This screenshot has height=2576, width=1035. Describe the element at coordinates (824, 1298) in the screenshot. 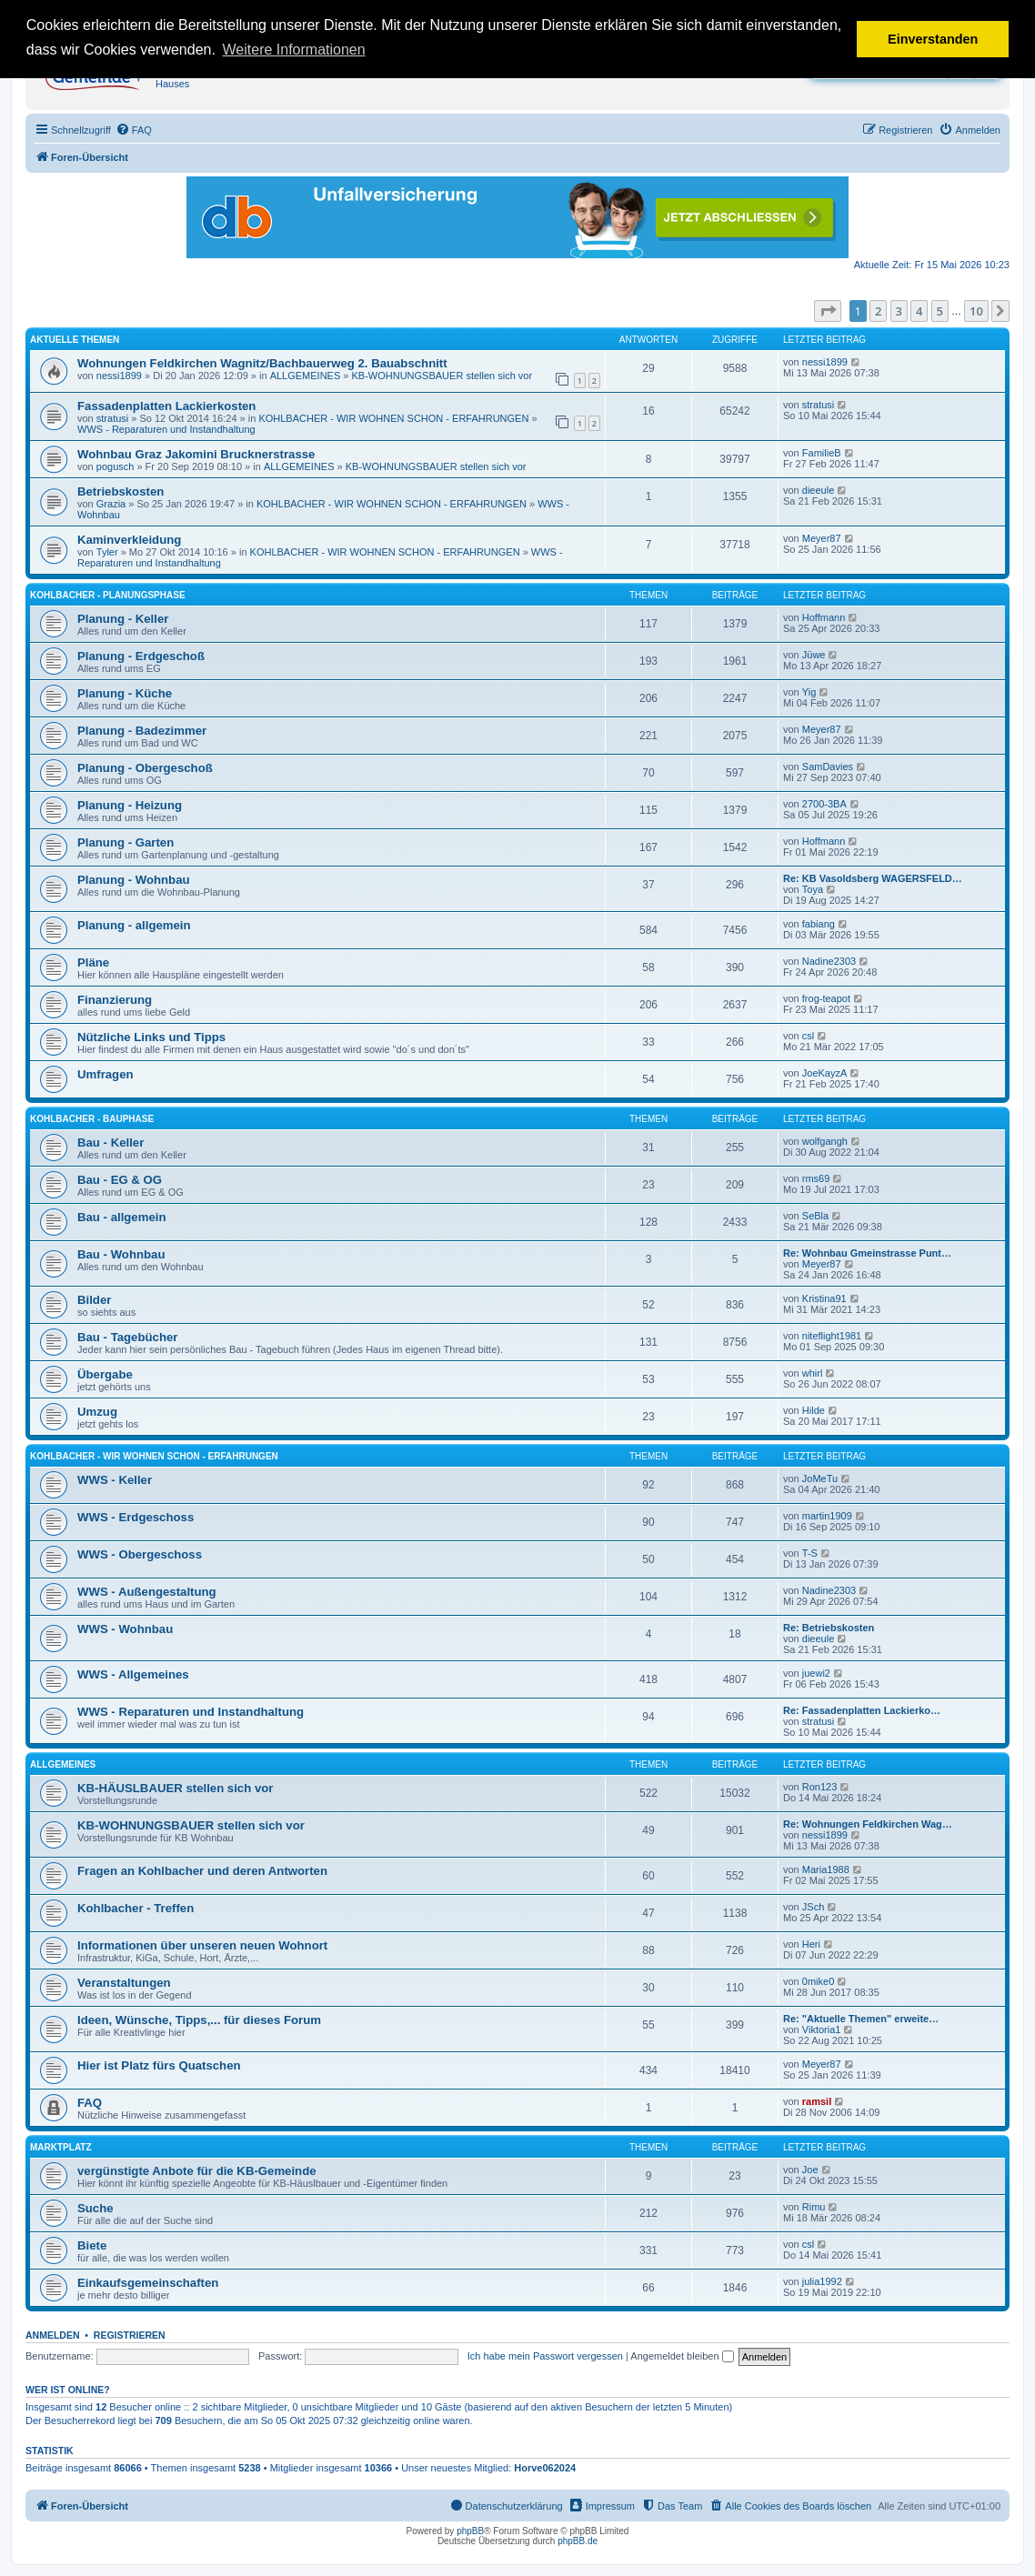

I see `Kristina91` at that location.